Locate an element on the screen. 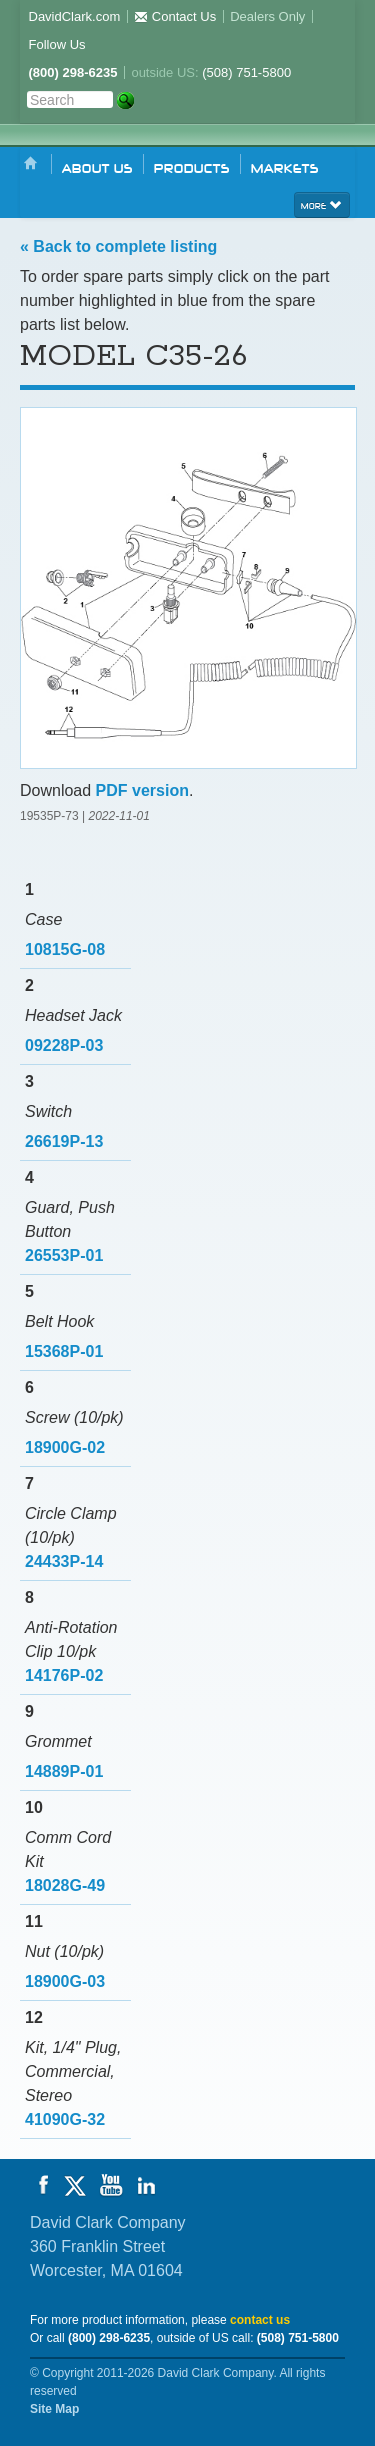  14176P-02 is located at coordinates (64, 1675).